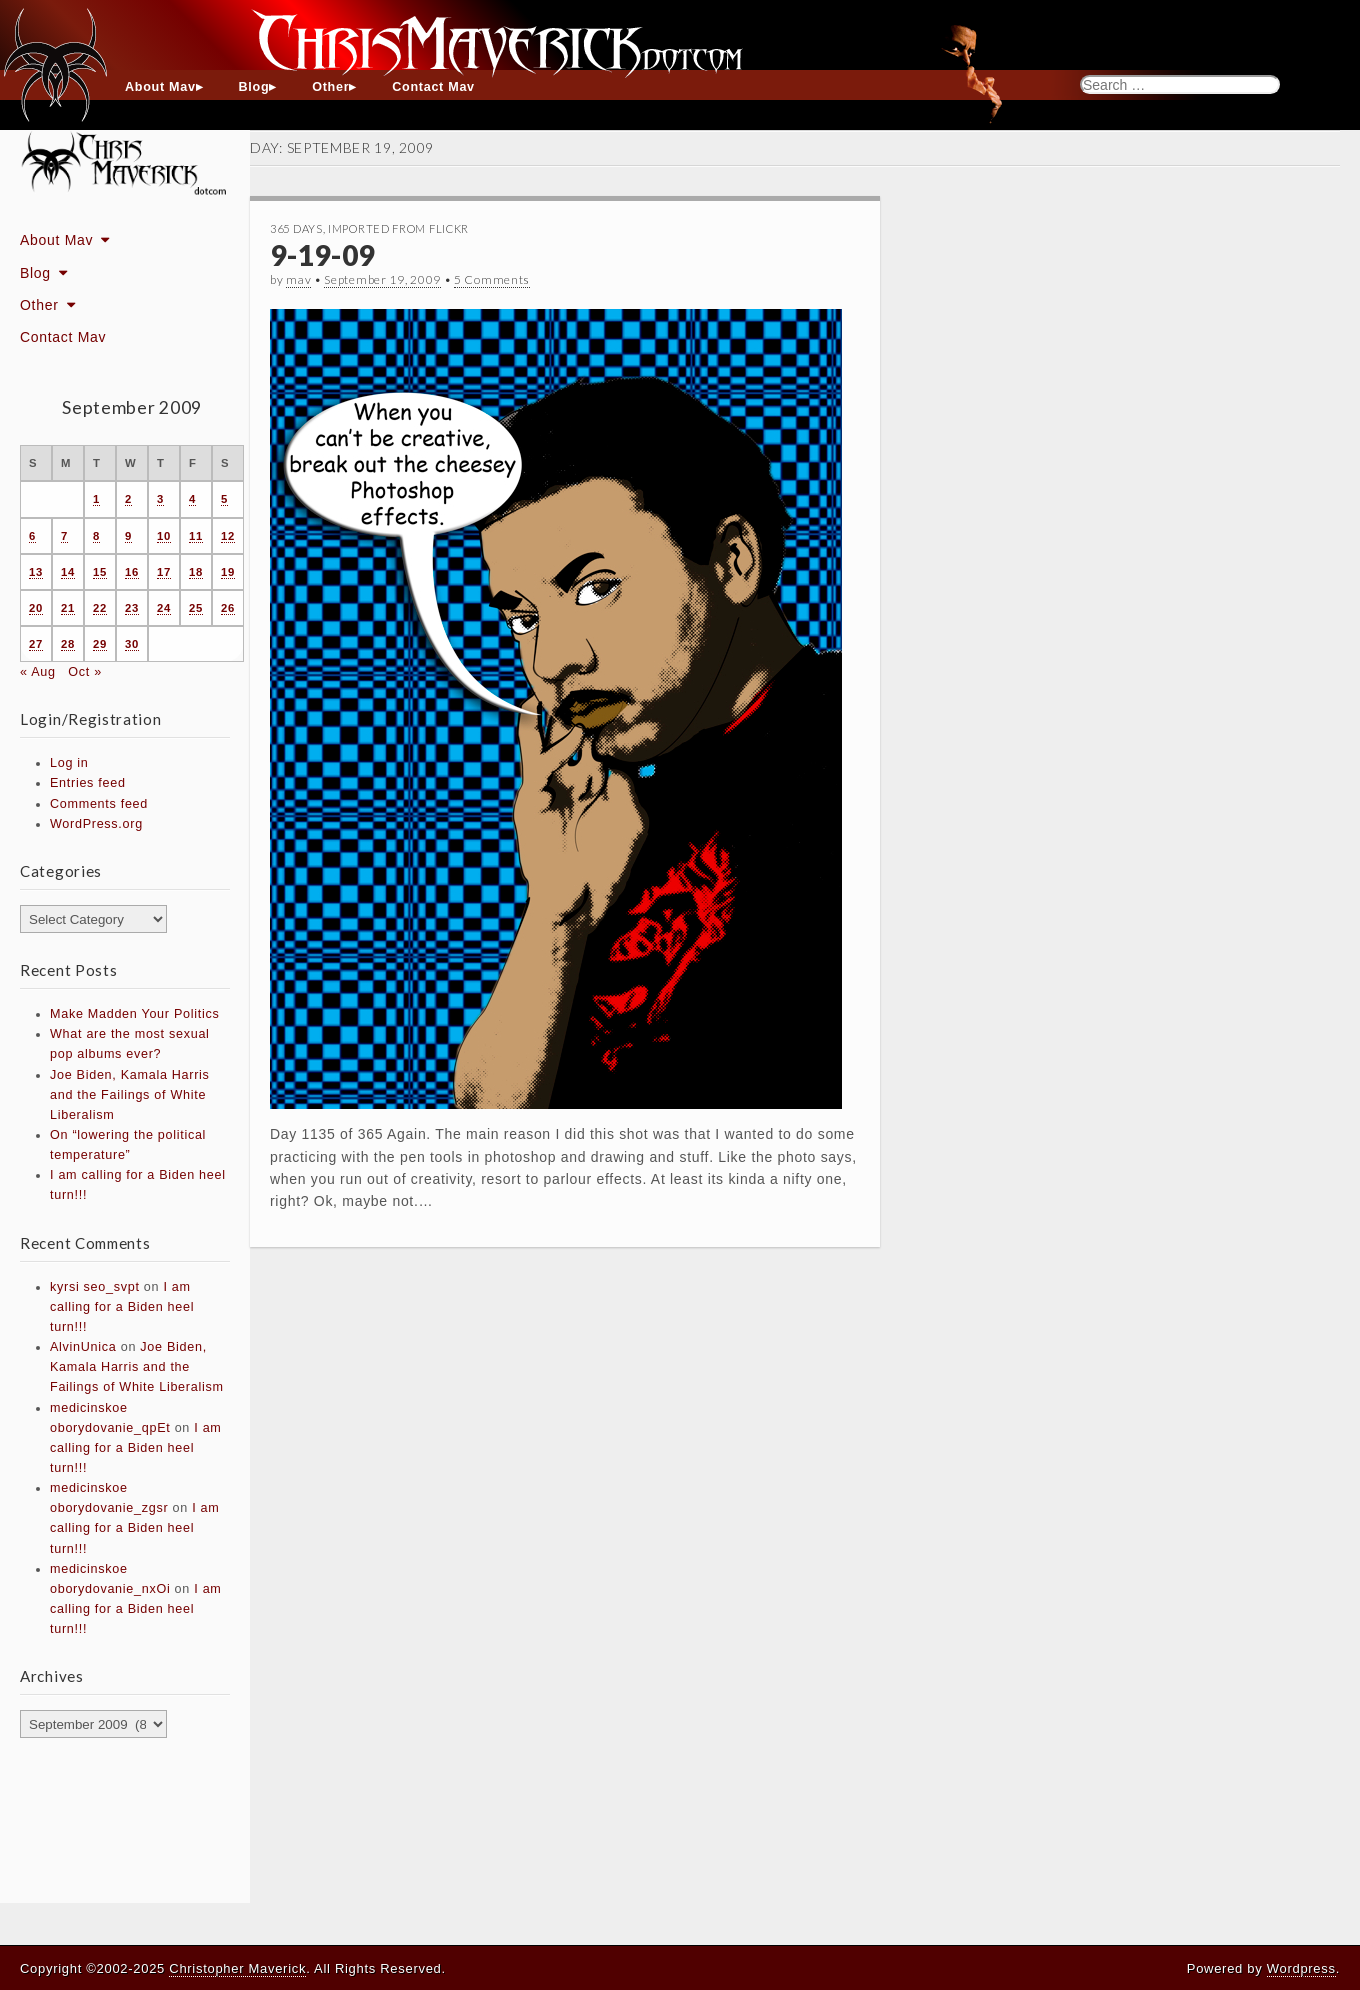  What do you see at coordinates (96, 536) in the screenshot?
I see `8 [Posts published on September 8, 2009]` at bounding box center [96, 536].